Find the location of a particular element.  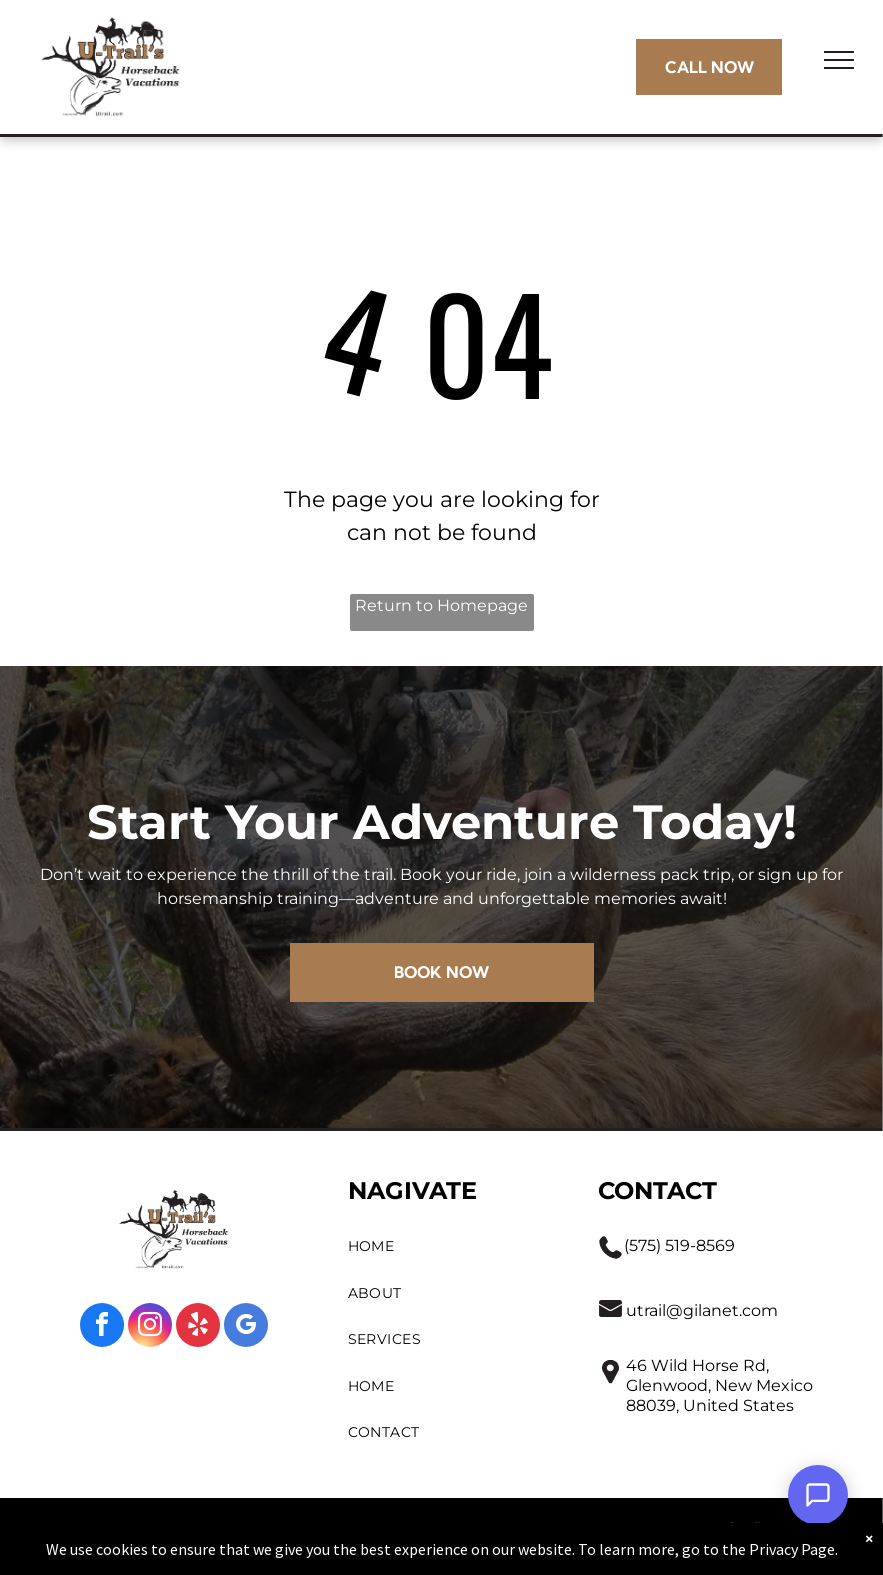

Return to Homepage is located at coordinates (441, 605).